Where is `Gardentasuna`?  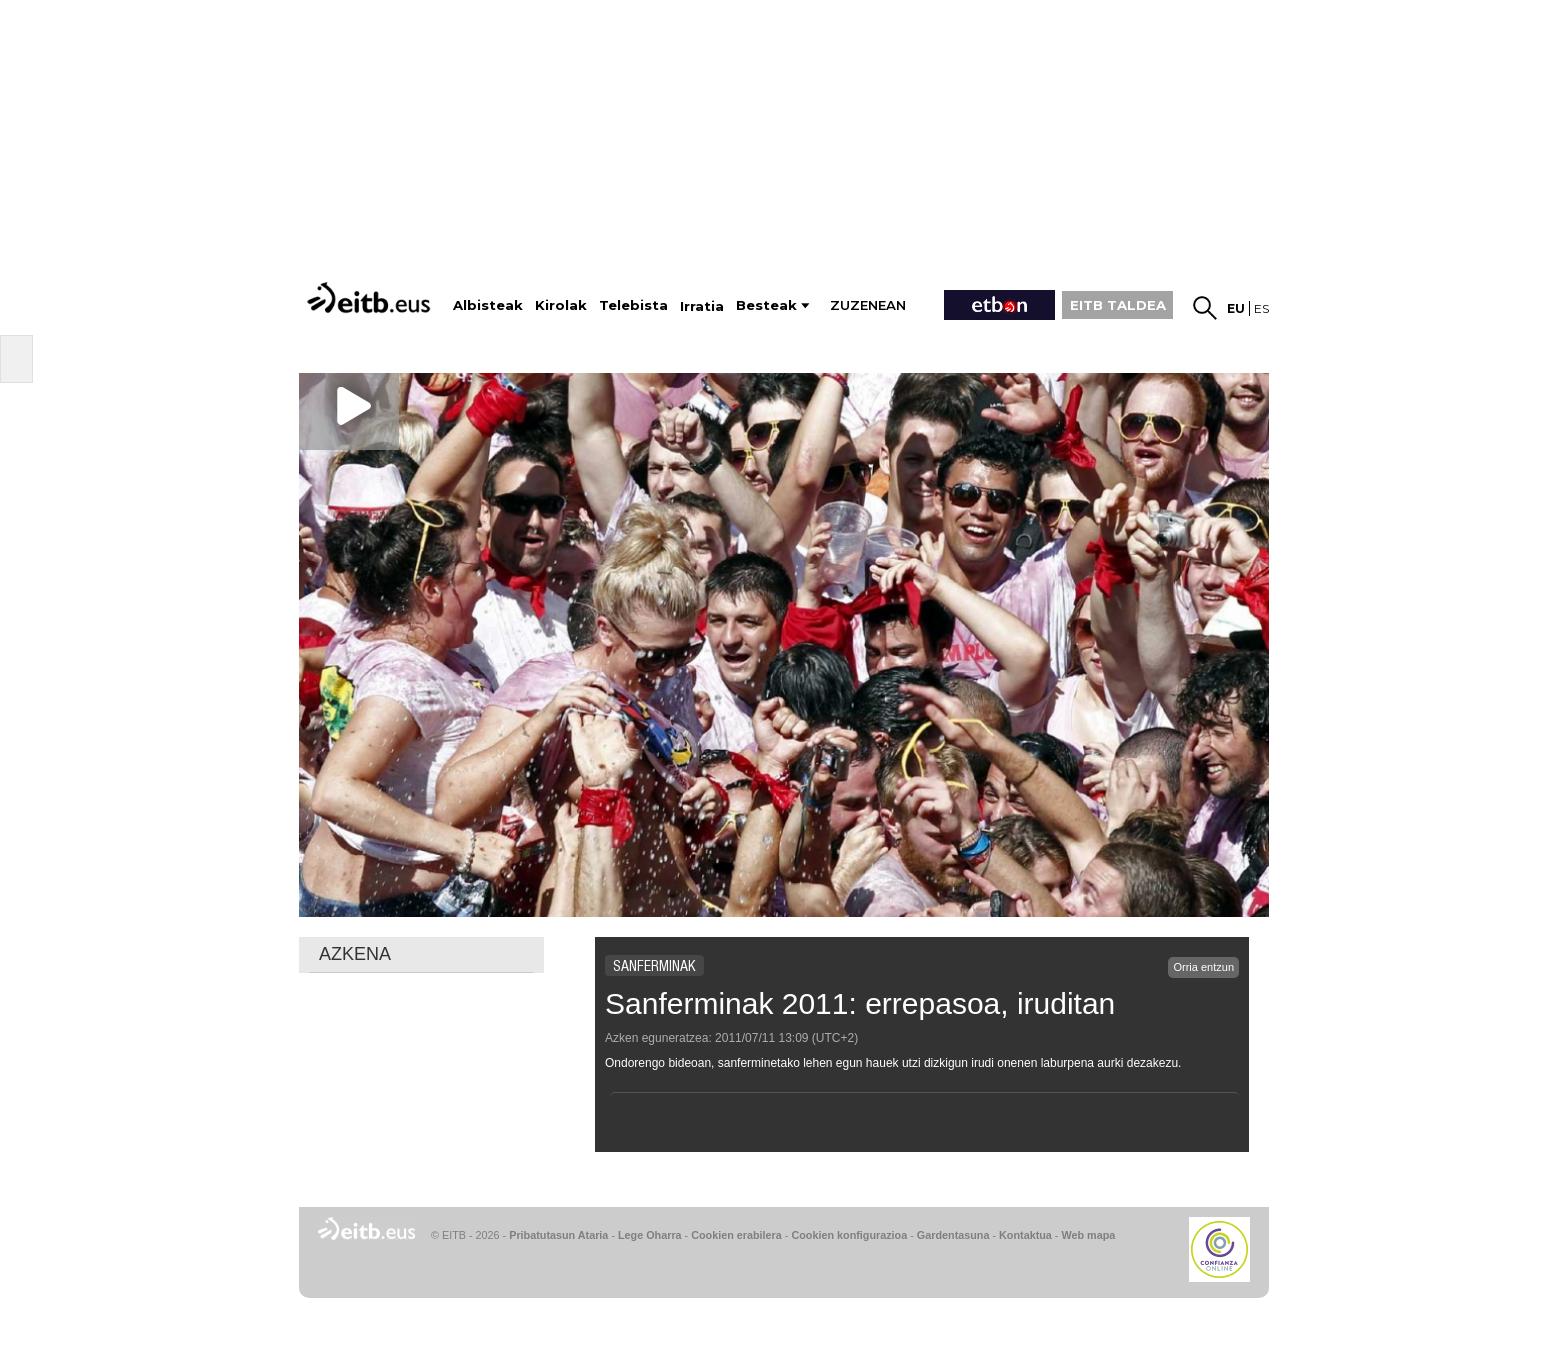
Gardentasuna is located at coordinates (953, 1235).